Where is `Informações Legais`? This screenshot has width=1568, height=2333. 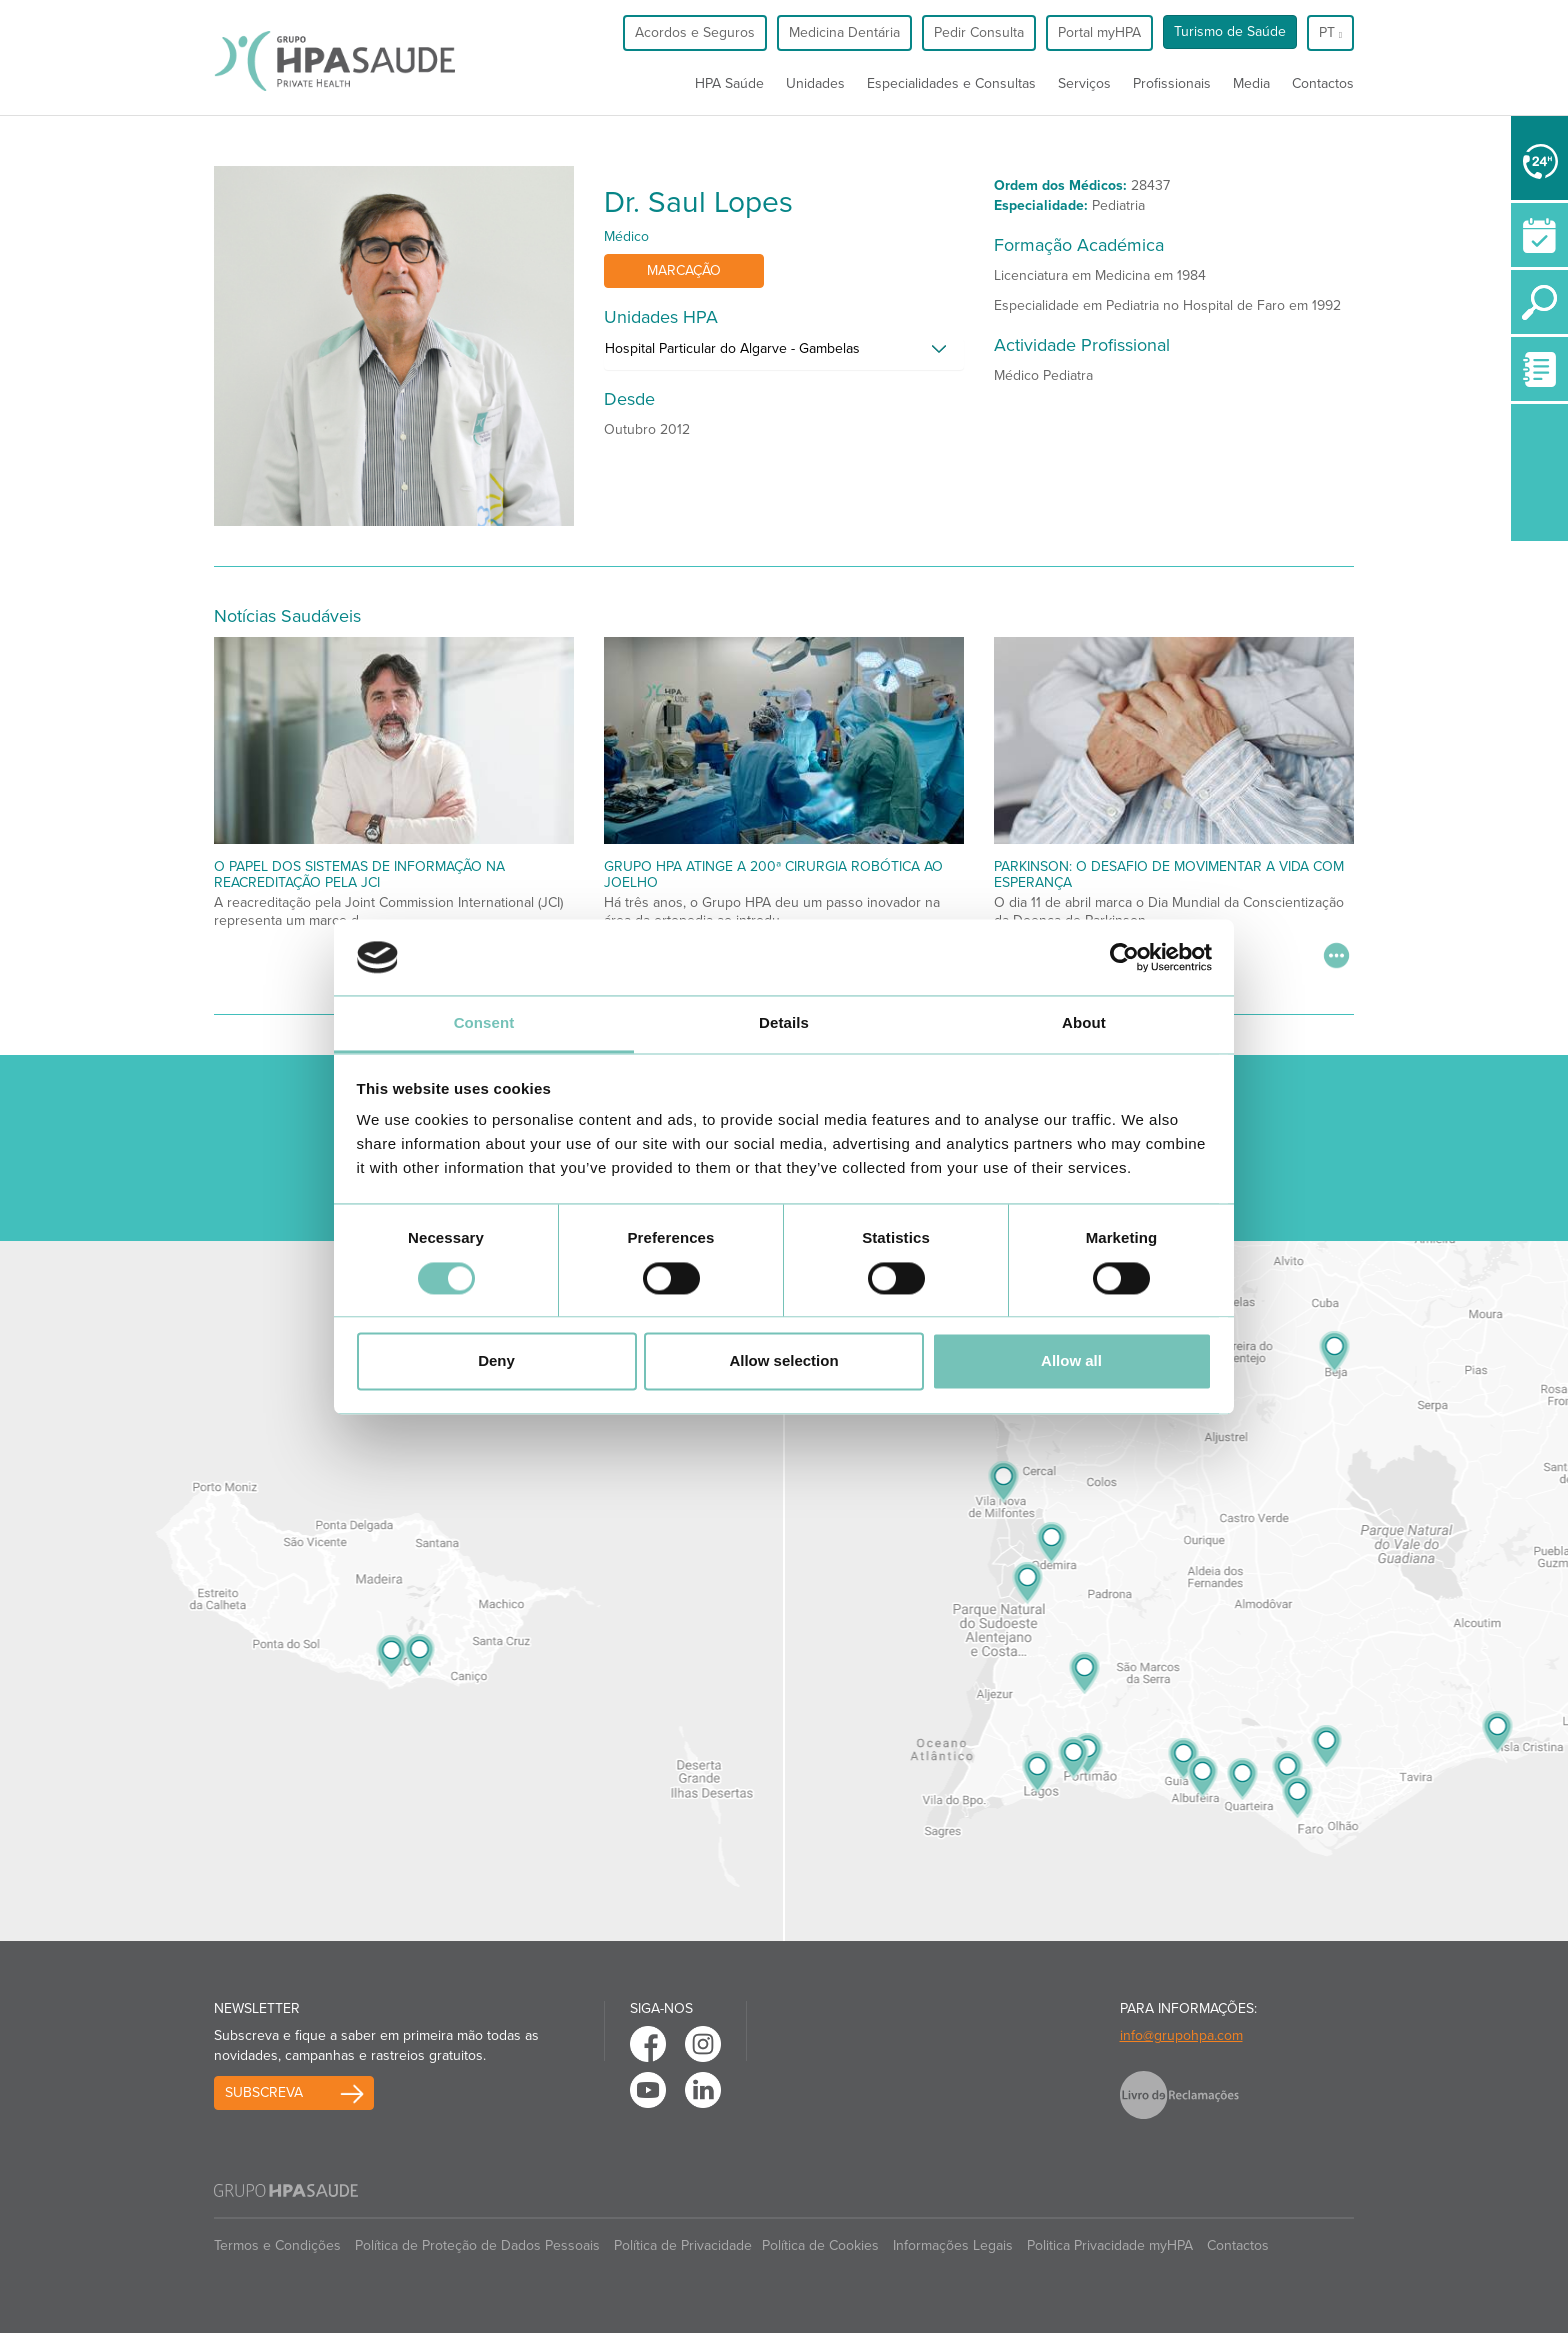
Informações Legais is located at coordinates (953, 2245).